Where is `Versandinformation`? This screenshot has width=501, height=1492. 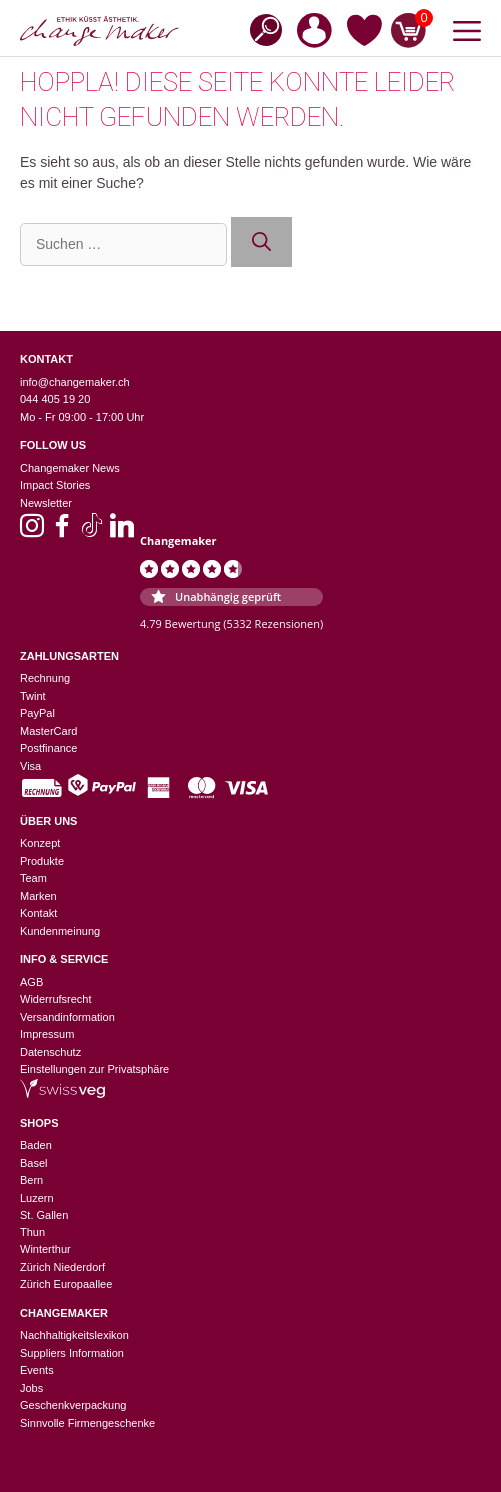
Versandinformation is located at coordinates (67, 1017).